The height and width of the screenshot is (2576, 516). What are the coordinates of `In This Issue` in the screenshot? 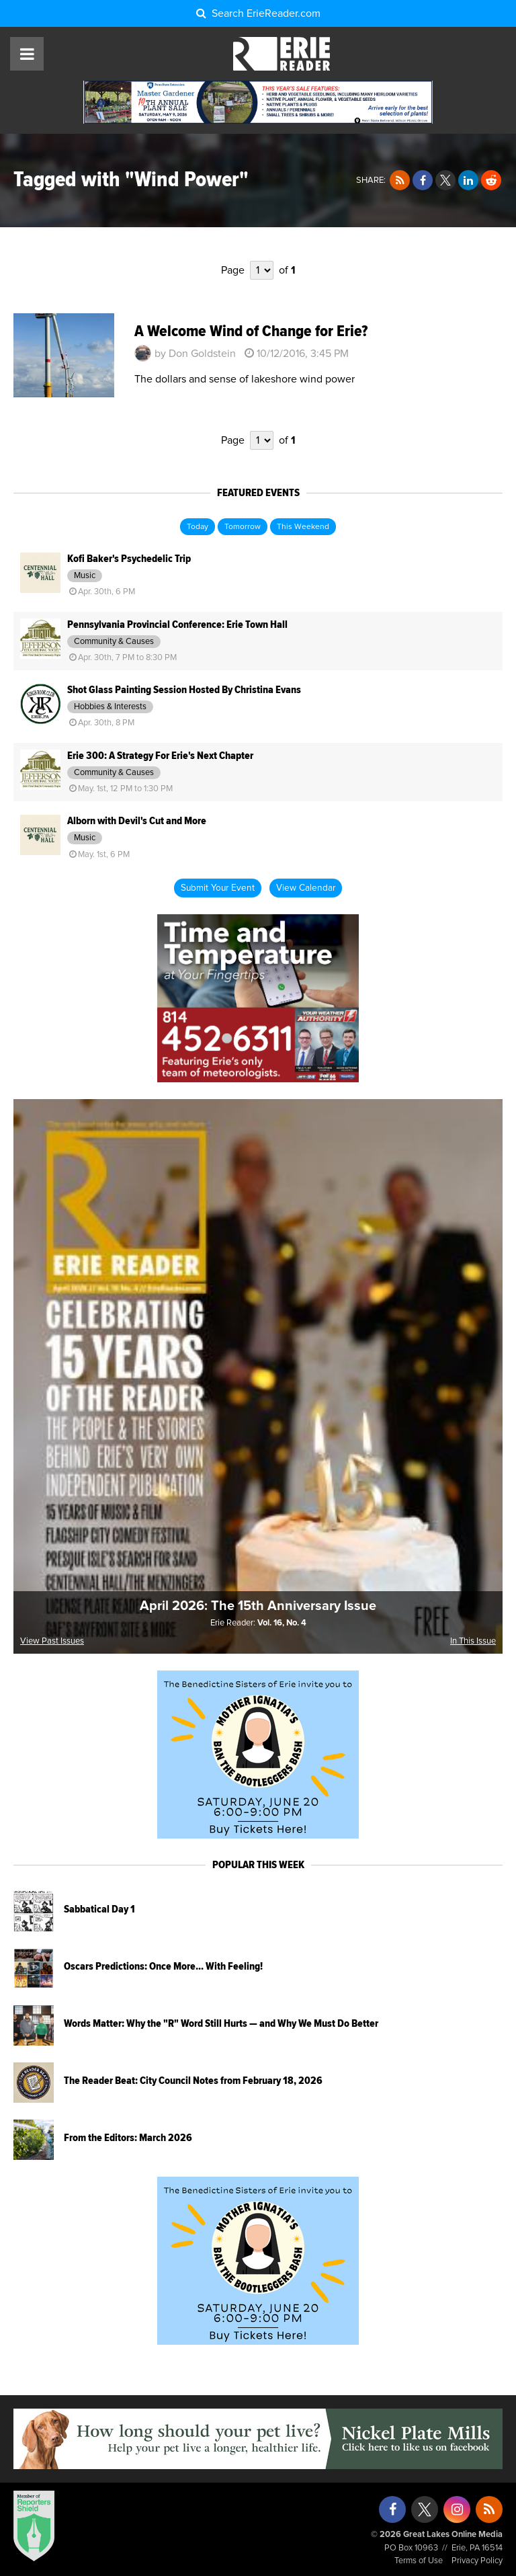 It's located at (473, 1641).